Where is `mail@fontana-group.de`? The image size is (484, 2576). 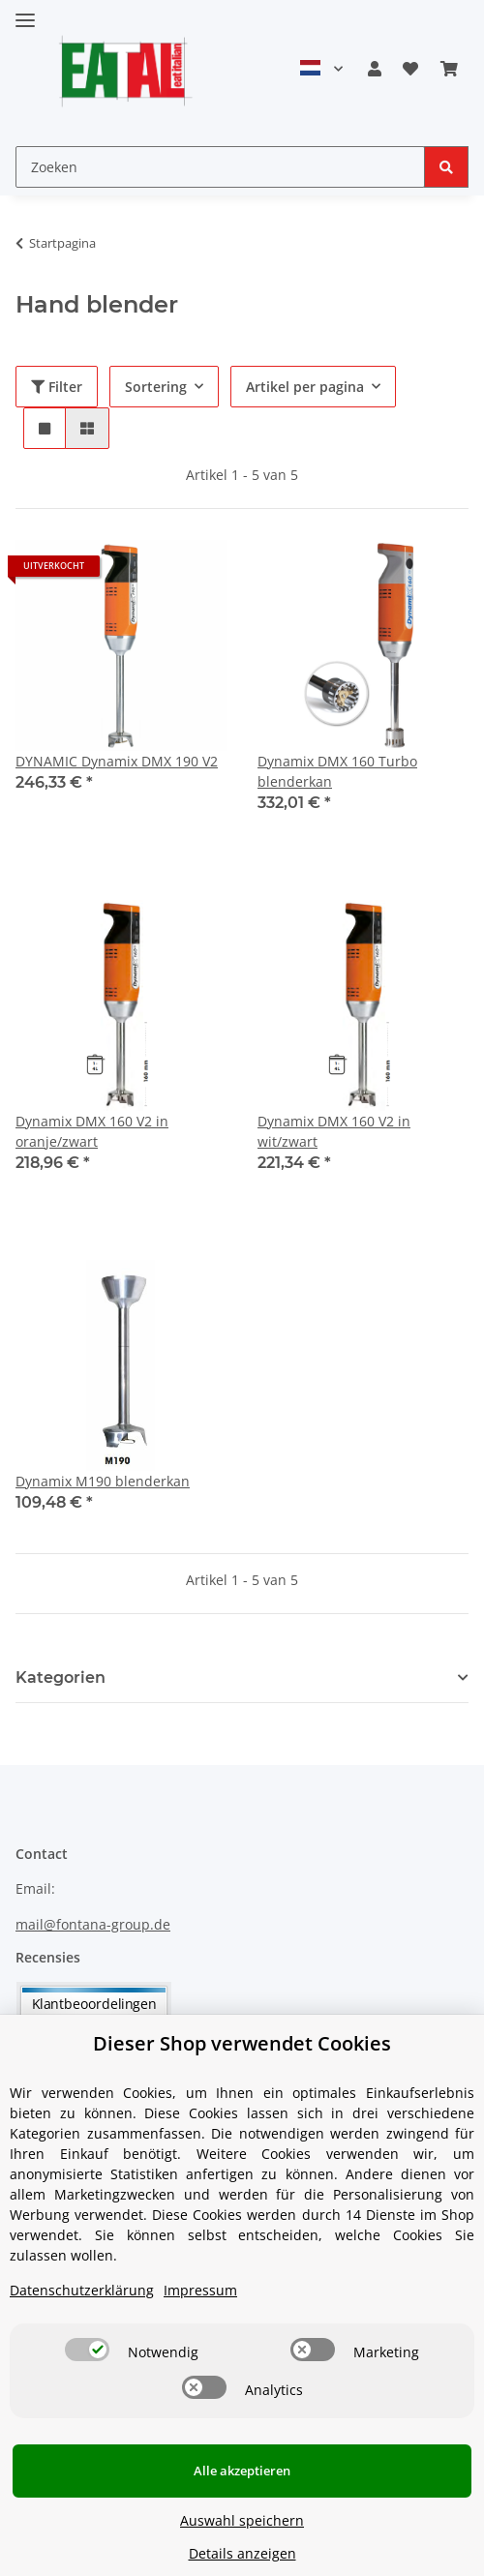 mail@fontana-group.de is located at coordinates (92, 1924).